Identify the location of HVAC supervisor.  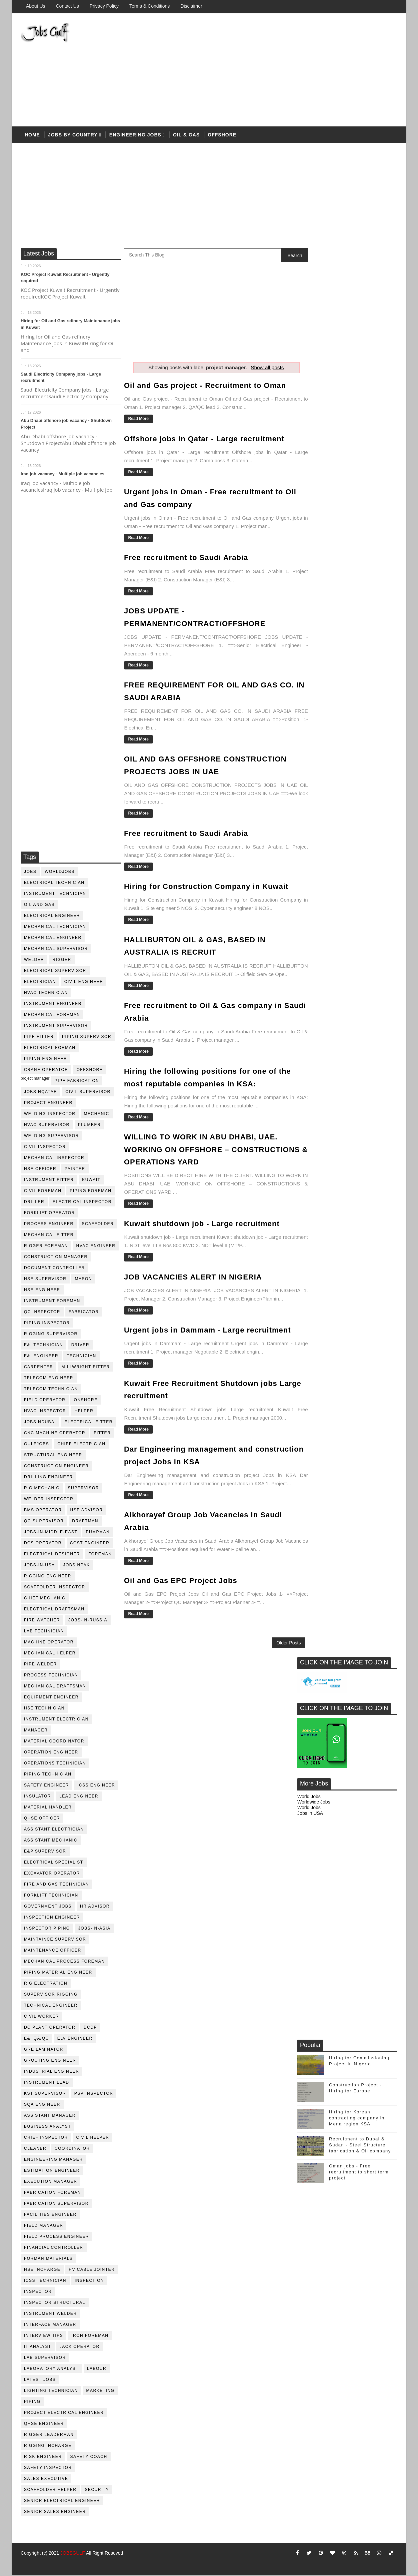
(47, 1125).